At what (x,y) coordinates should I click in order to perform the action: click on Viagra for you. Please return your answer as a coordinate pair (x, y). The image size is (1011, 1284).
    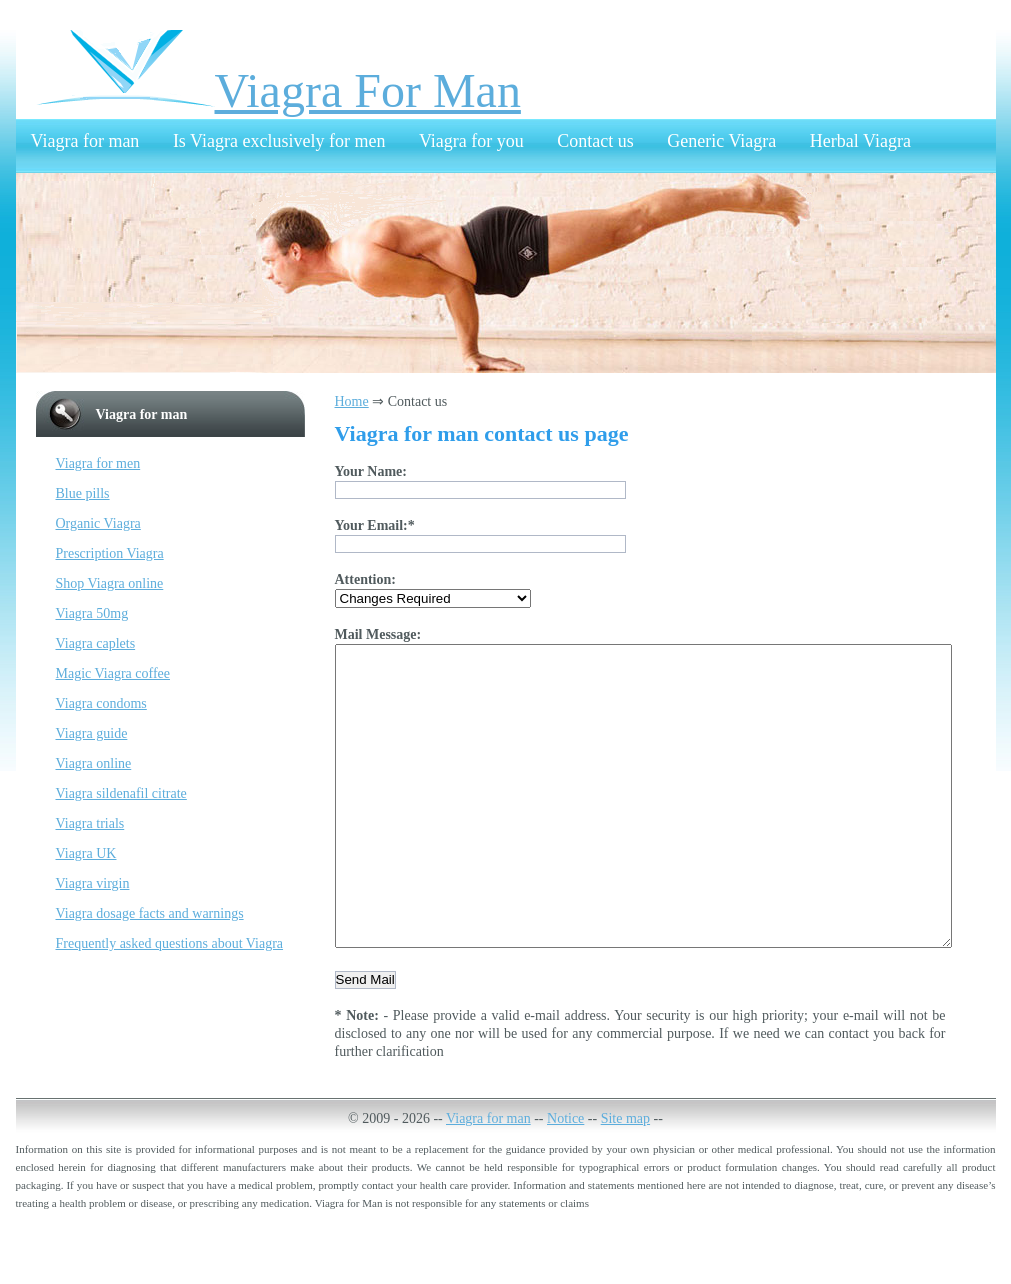
    Looking at the image, I should click on (471, 141).